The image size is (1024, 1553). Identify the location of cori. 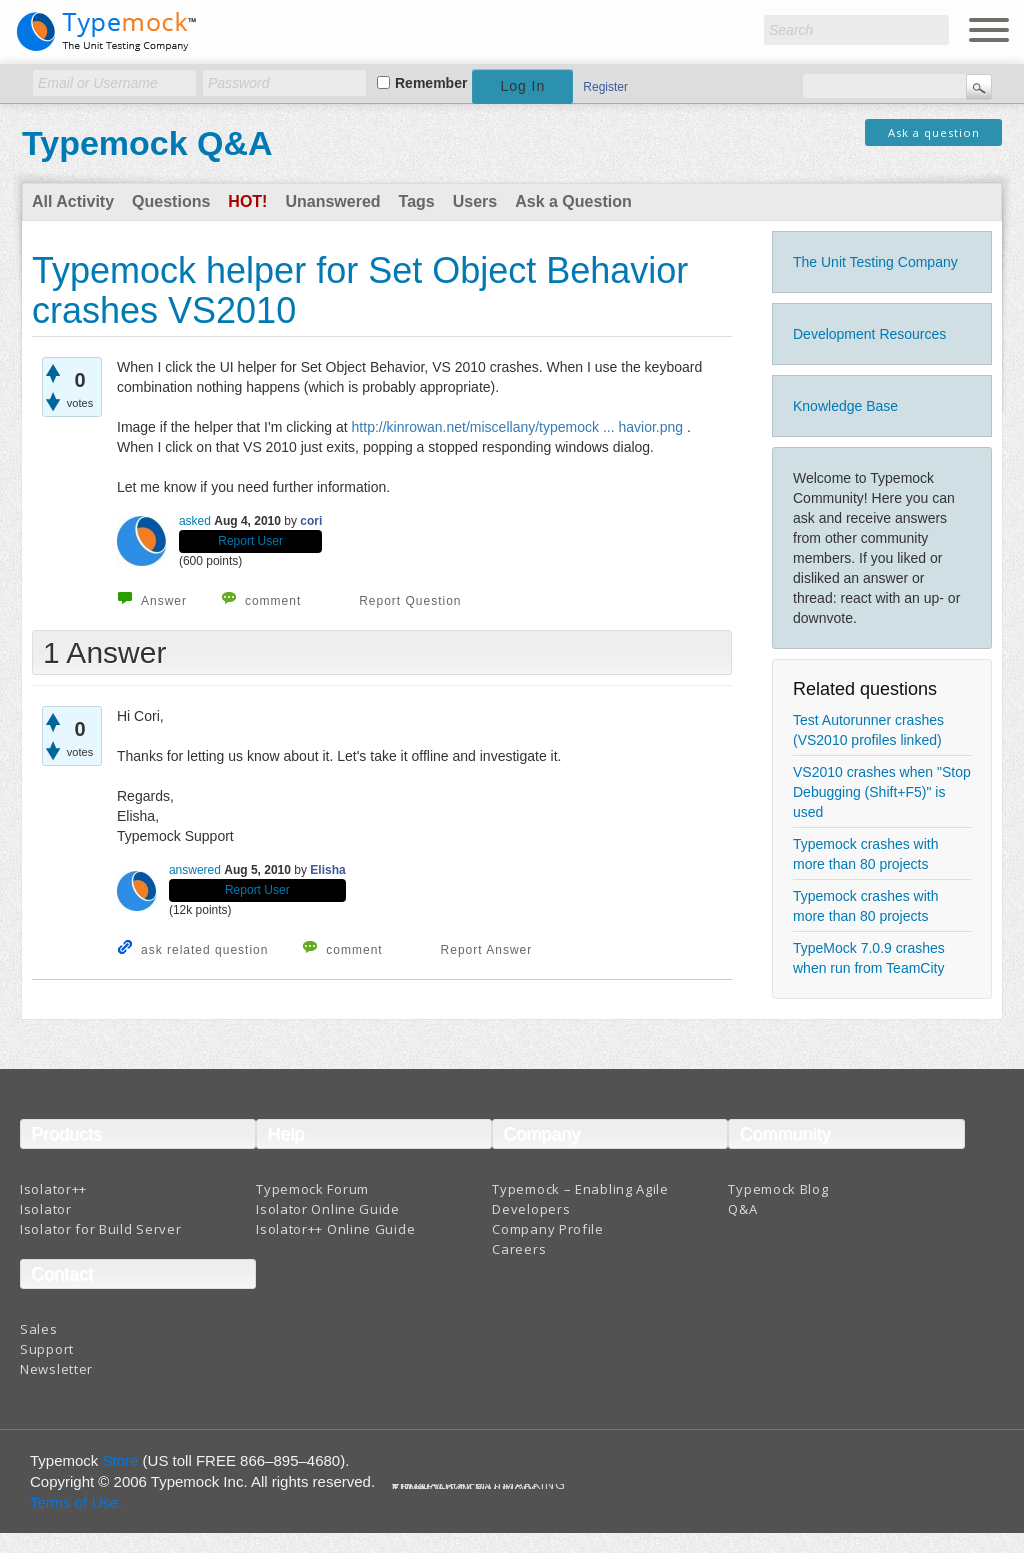
(311, 521).